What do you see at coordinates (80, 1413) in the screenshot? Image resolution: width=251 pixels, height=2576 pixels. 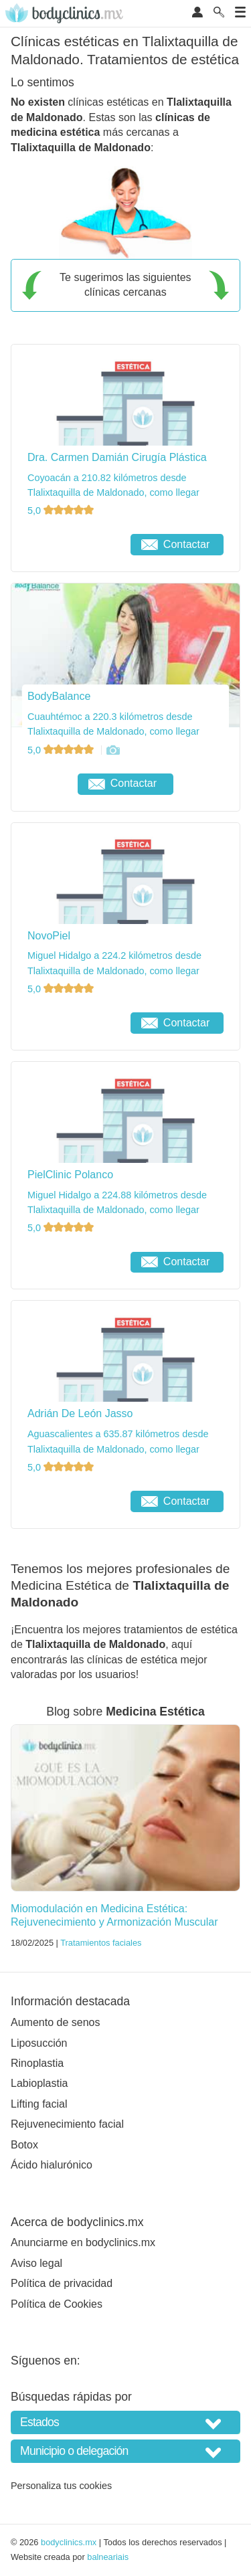 I see `Adrián De León Jasso` at bounding box center [80, 1413].